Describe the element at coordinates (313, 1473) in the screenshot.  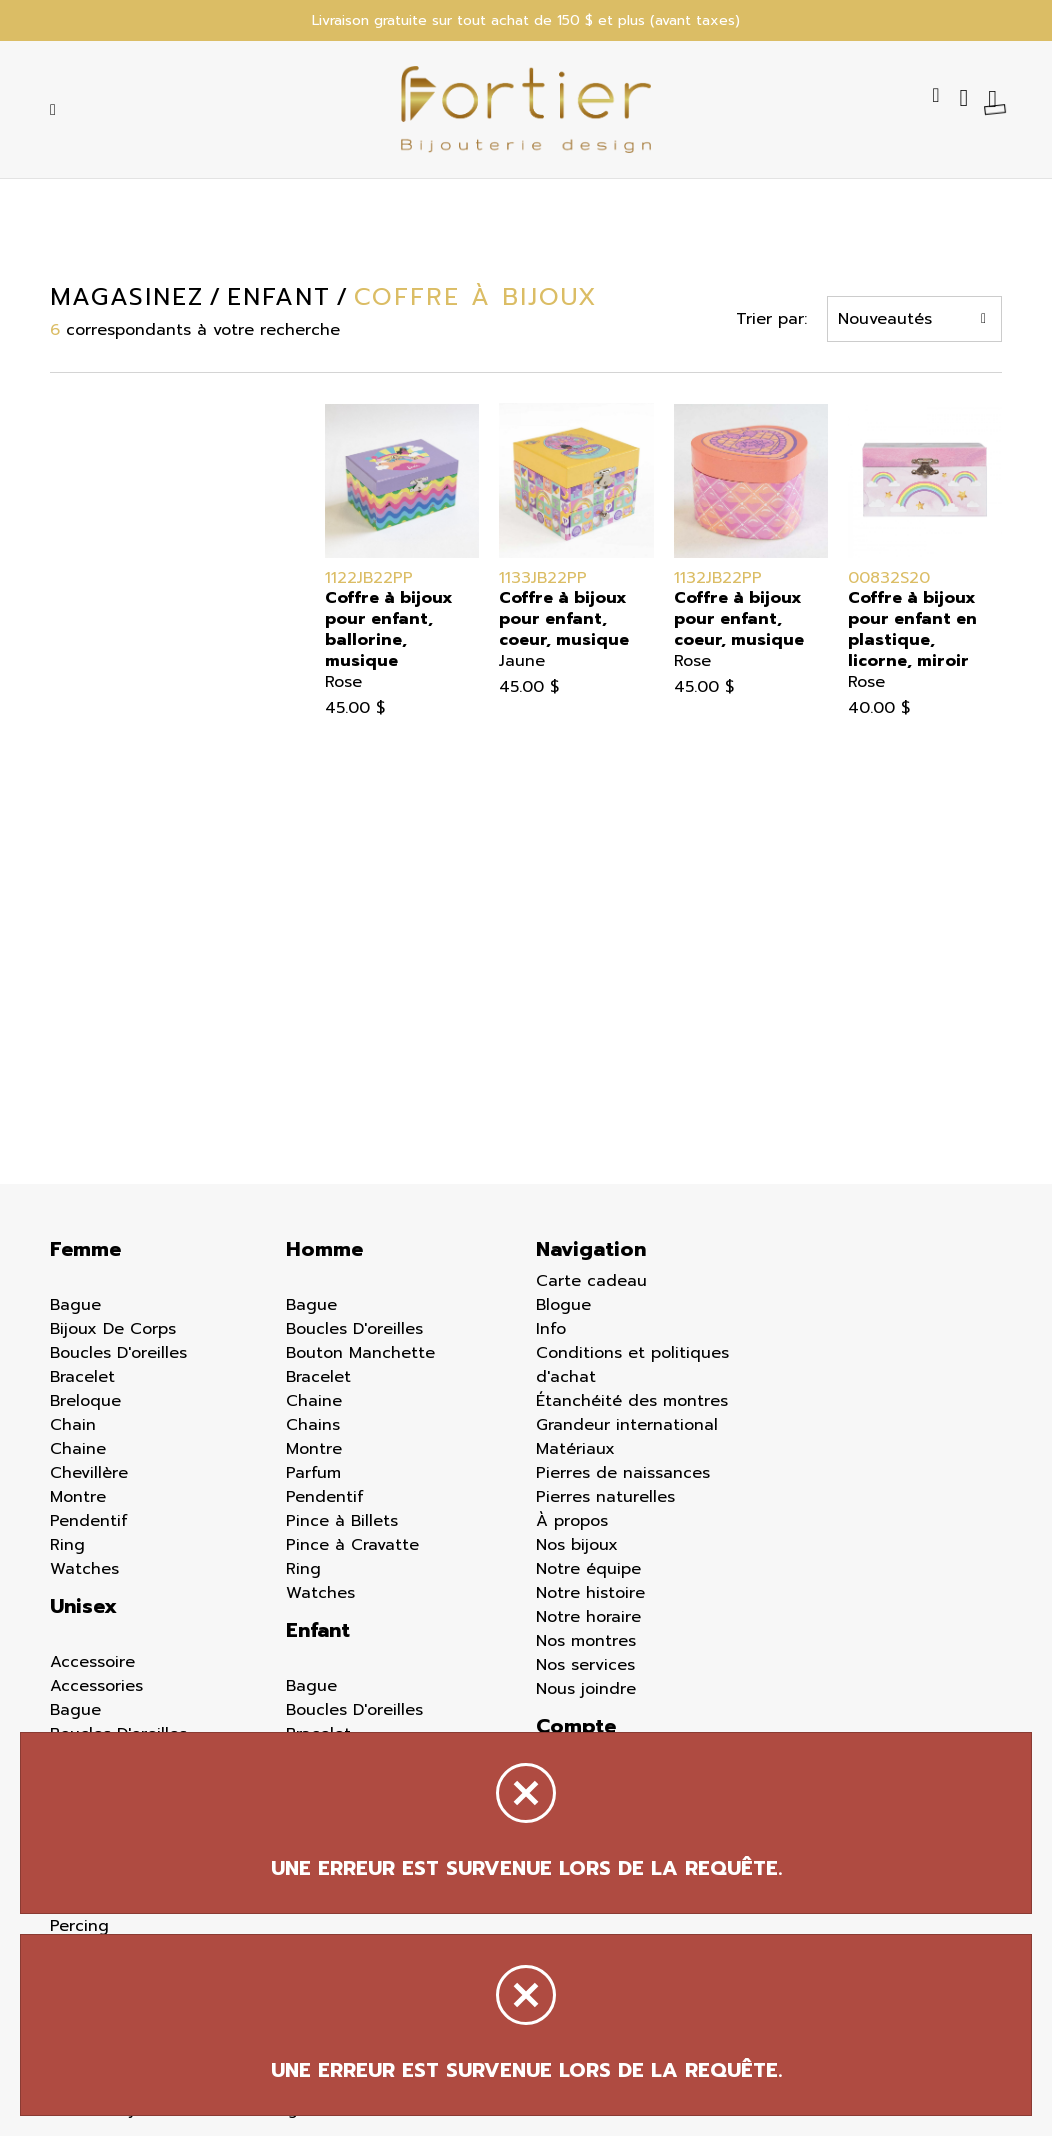
I see `Parfum` at that location.